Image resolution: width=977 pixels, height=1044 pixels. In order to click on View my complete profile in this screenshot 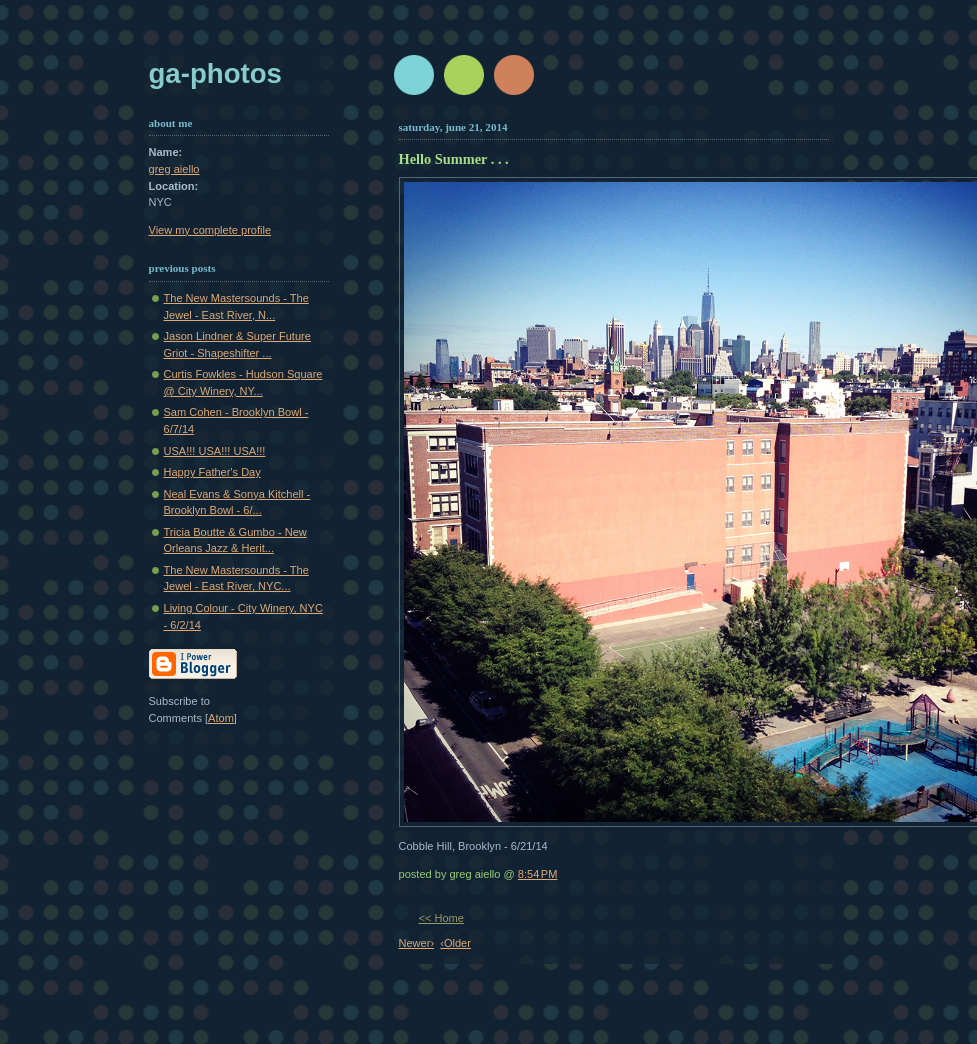, I will do `click(210, 230)`.